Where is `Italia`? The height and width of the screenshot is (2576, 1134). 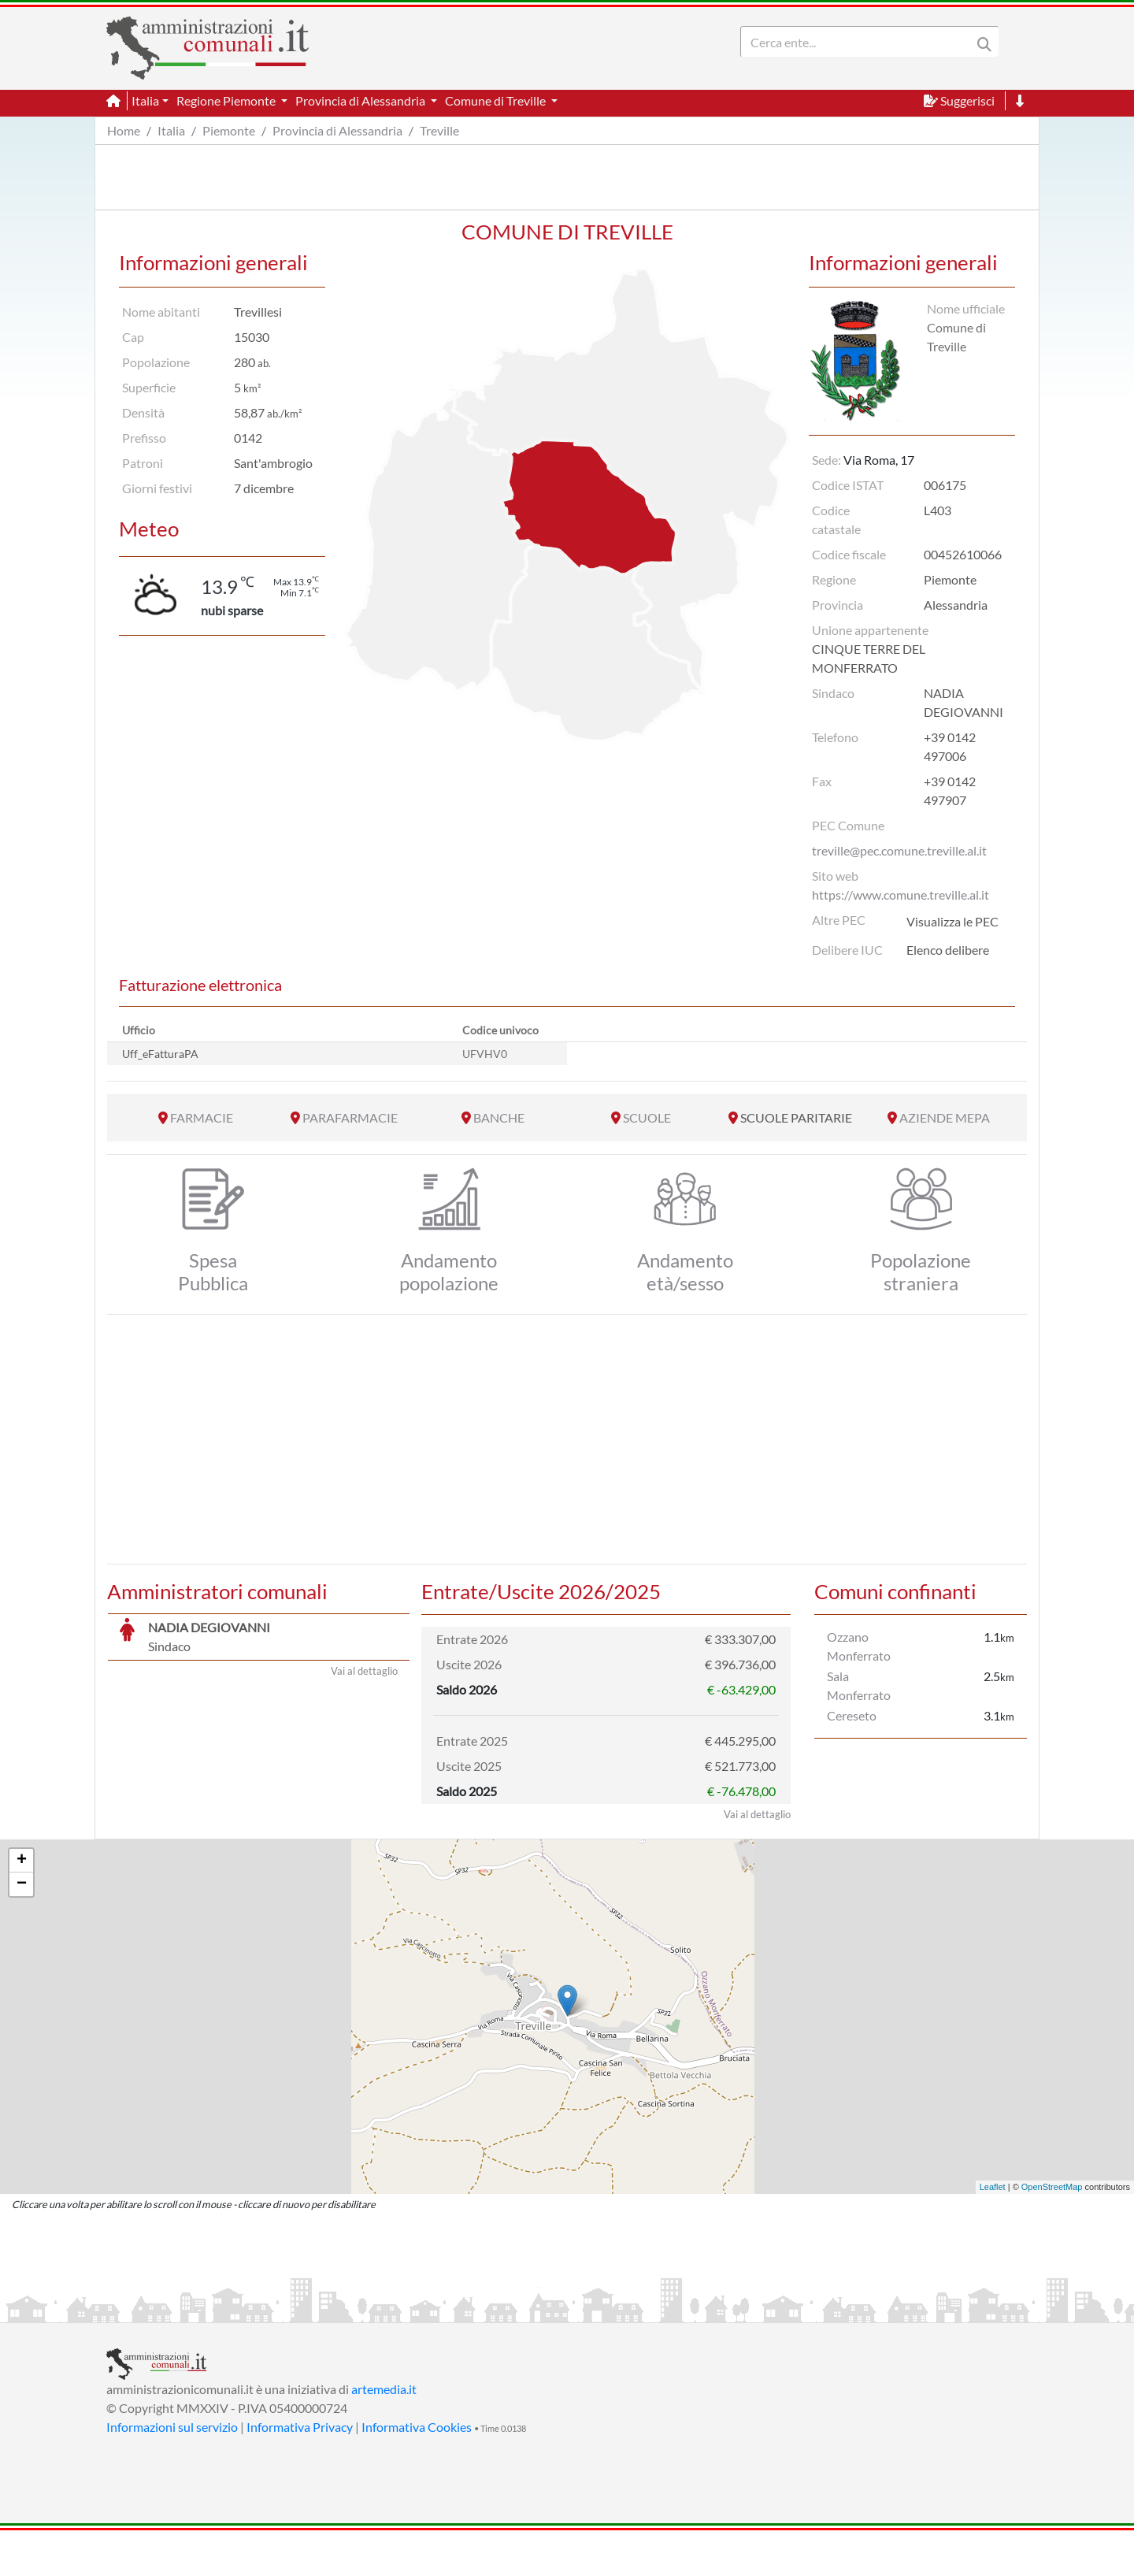
Italia is located at coordinates (171, 130).